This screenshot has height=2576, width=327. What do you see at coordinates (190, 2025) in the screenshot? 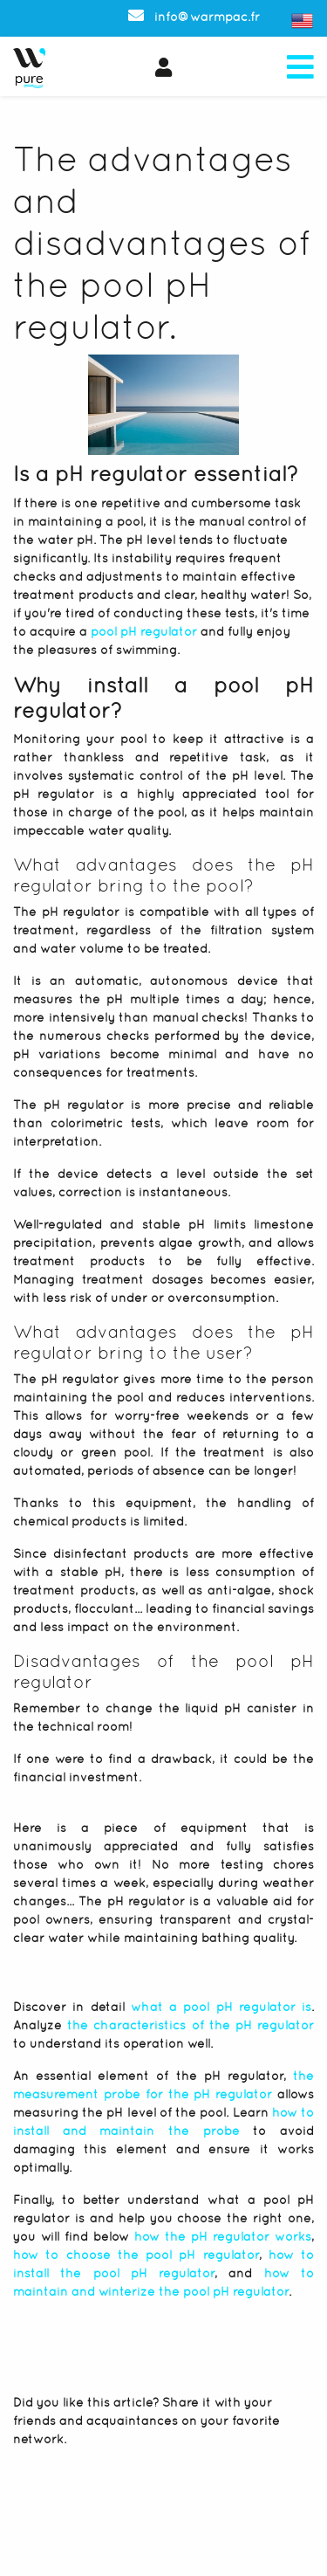
I see `the characteristics of the pH regulator` at bounding box center [190, 2025].